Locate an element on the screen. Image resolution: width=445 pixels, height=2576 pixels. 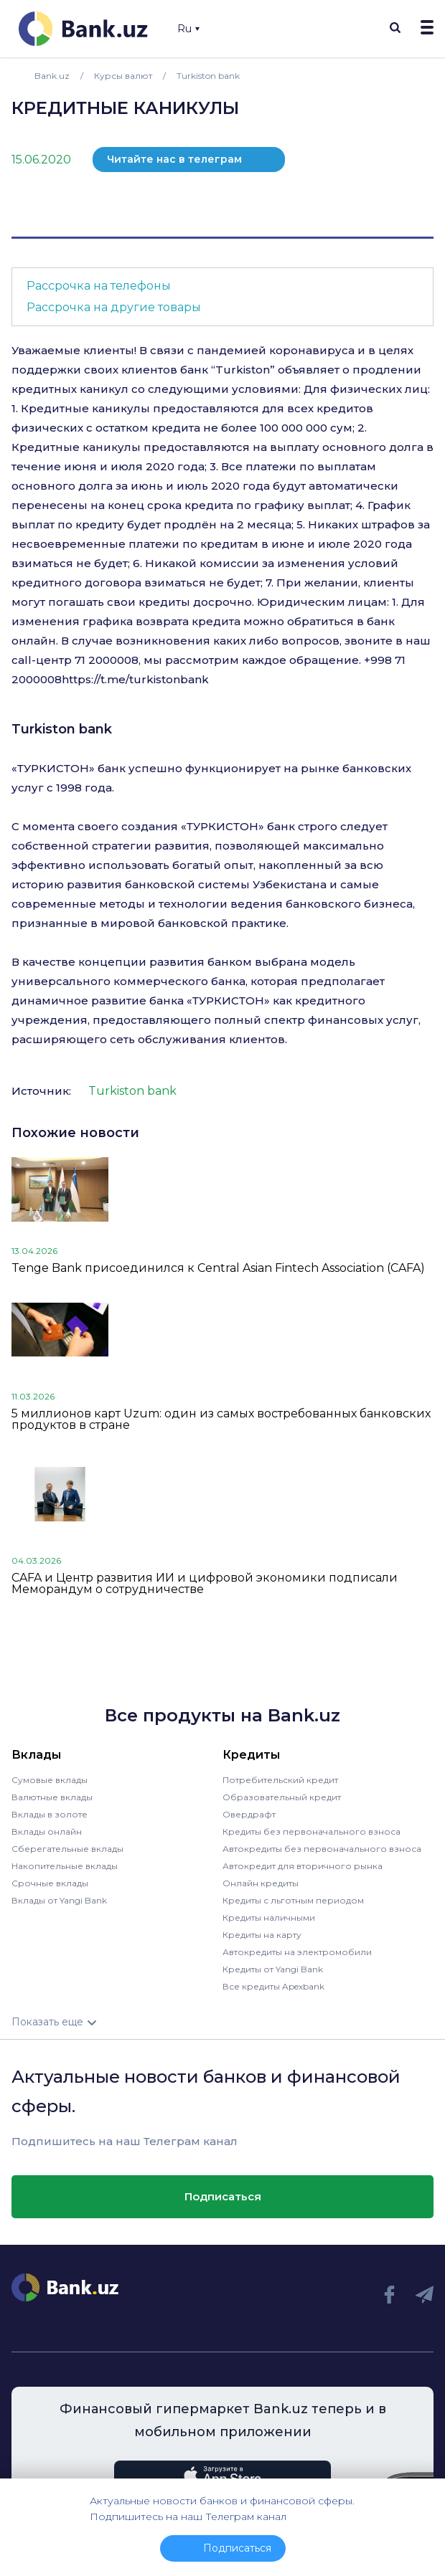
Онлайн кредиты is located at coordinates (260, 1883).